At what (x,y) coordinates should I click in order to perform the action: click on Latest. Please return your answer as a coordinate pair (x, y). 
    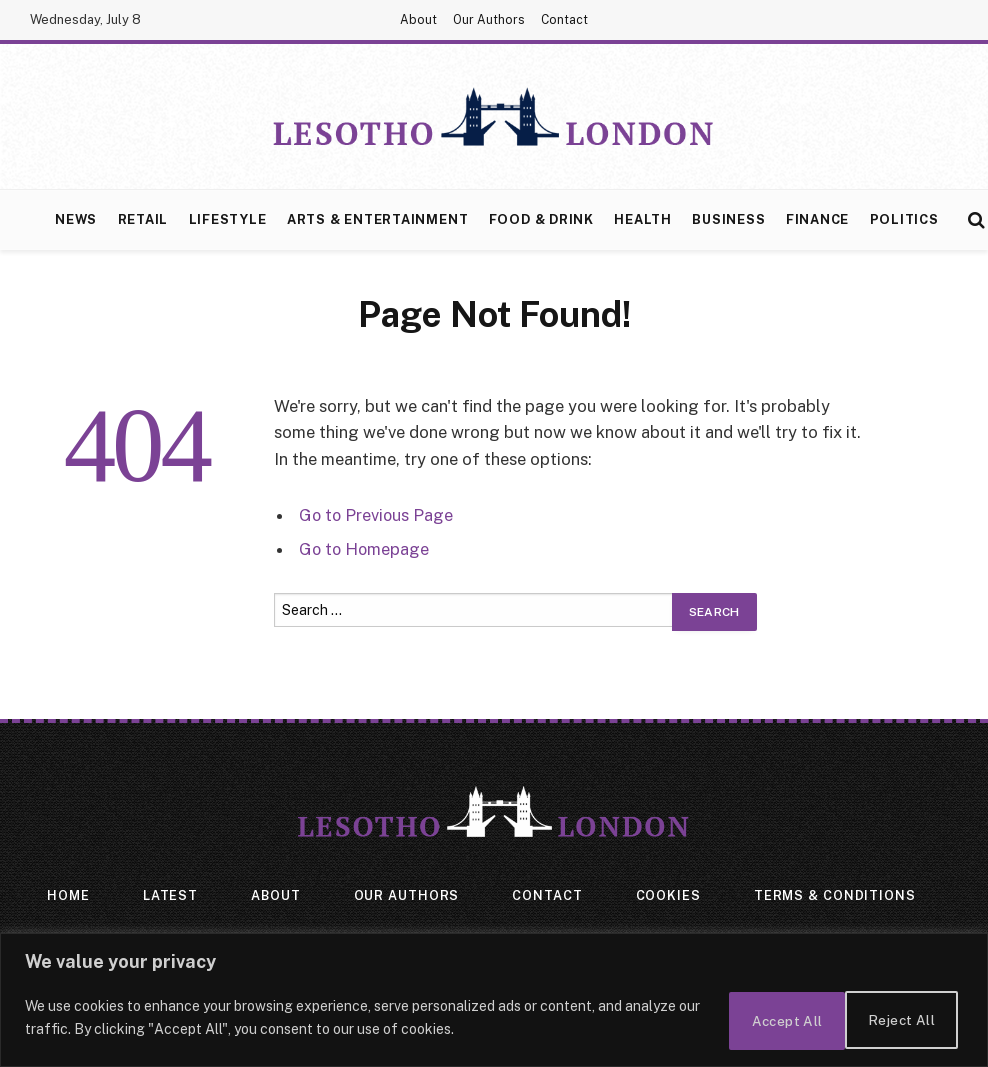
    Looking at the image, I should click on (169, 896).